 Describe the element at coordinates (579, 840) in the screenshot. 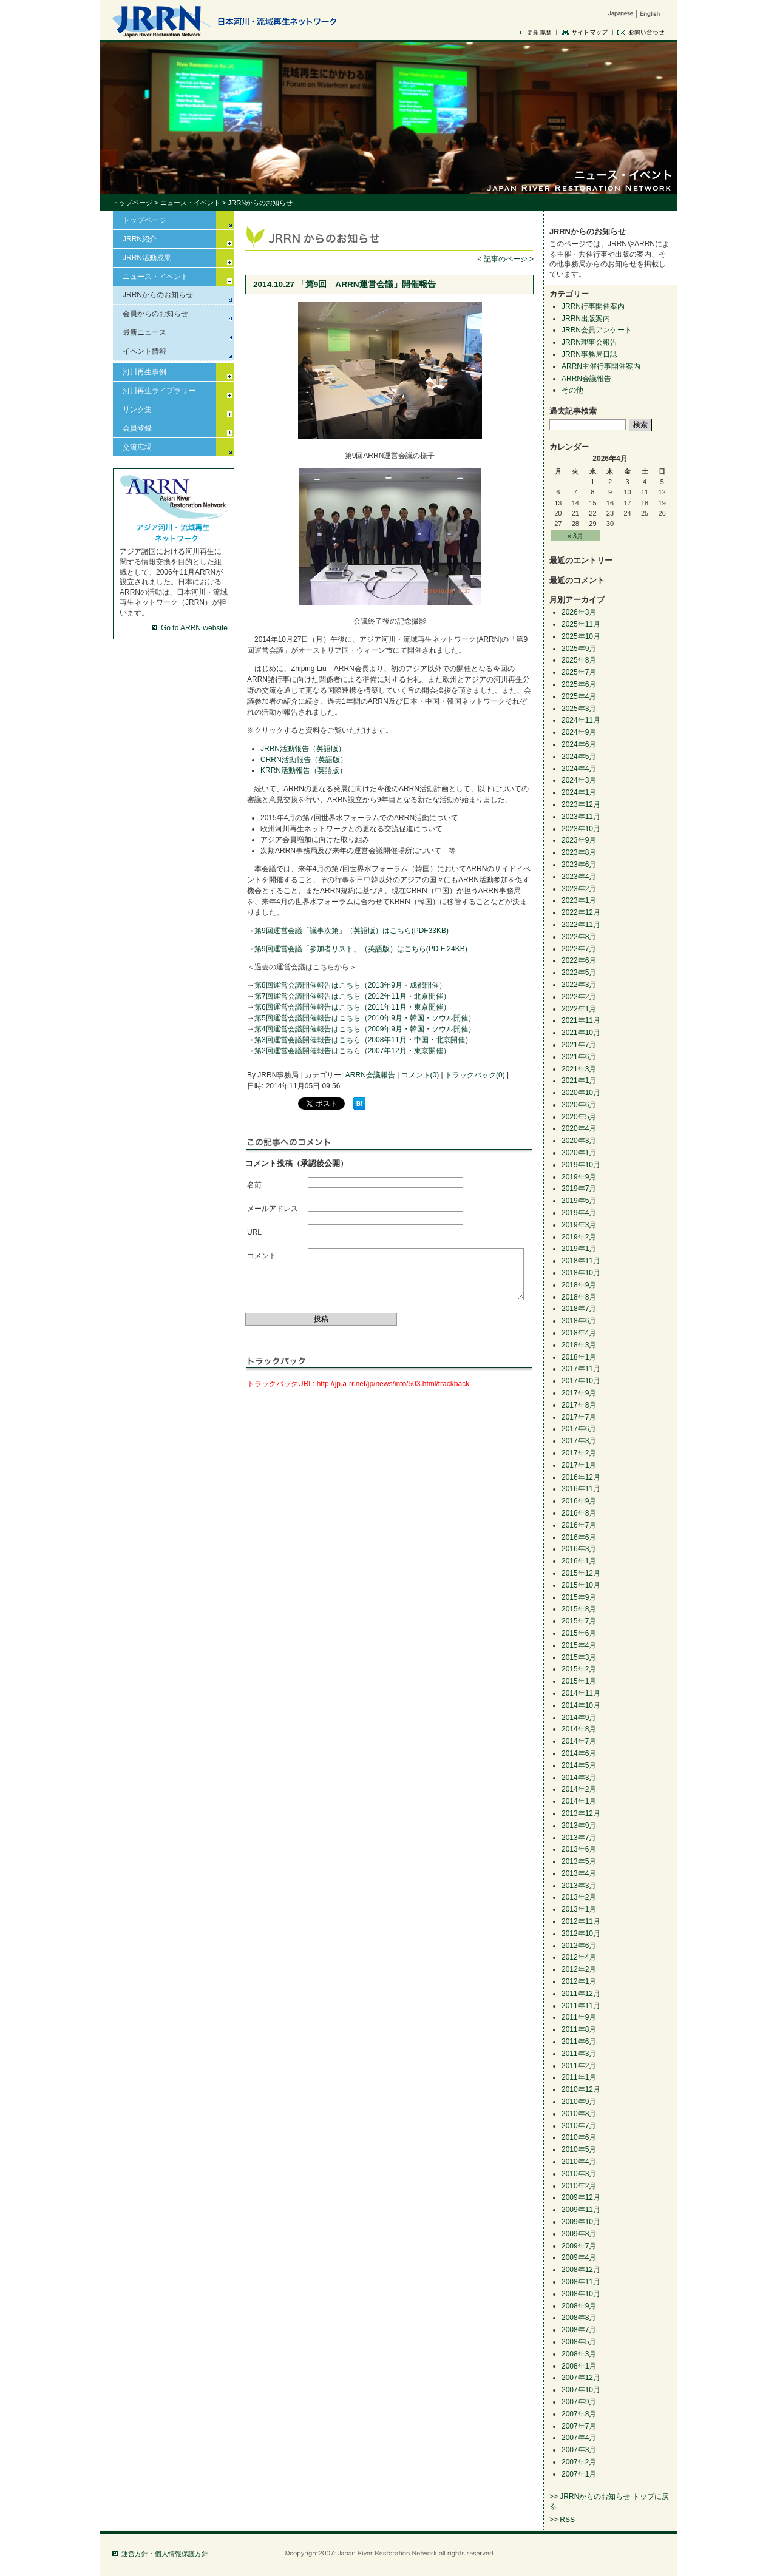

I see `2023年9月` at that location.